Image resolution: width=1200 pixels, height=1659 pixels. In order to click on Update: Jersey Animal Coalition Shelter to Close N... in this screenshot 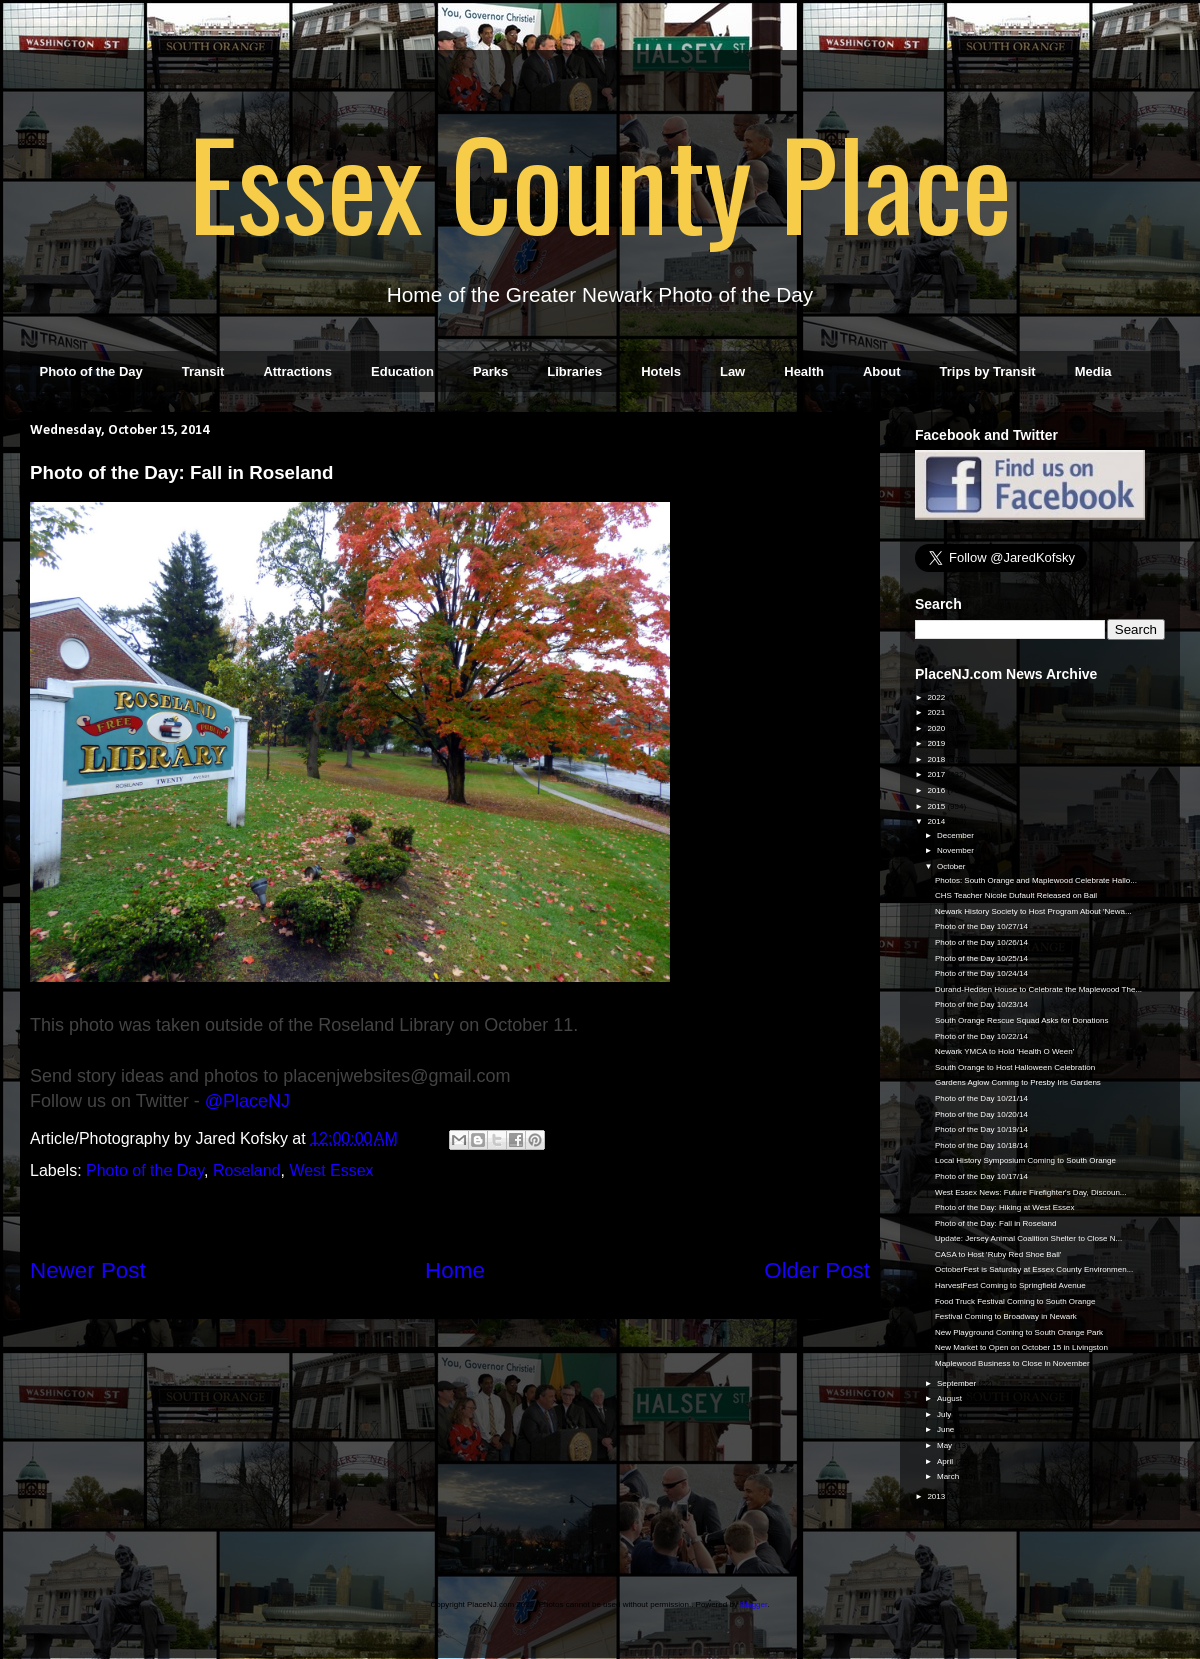, I will do `click(1028, 1238)`.